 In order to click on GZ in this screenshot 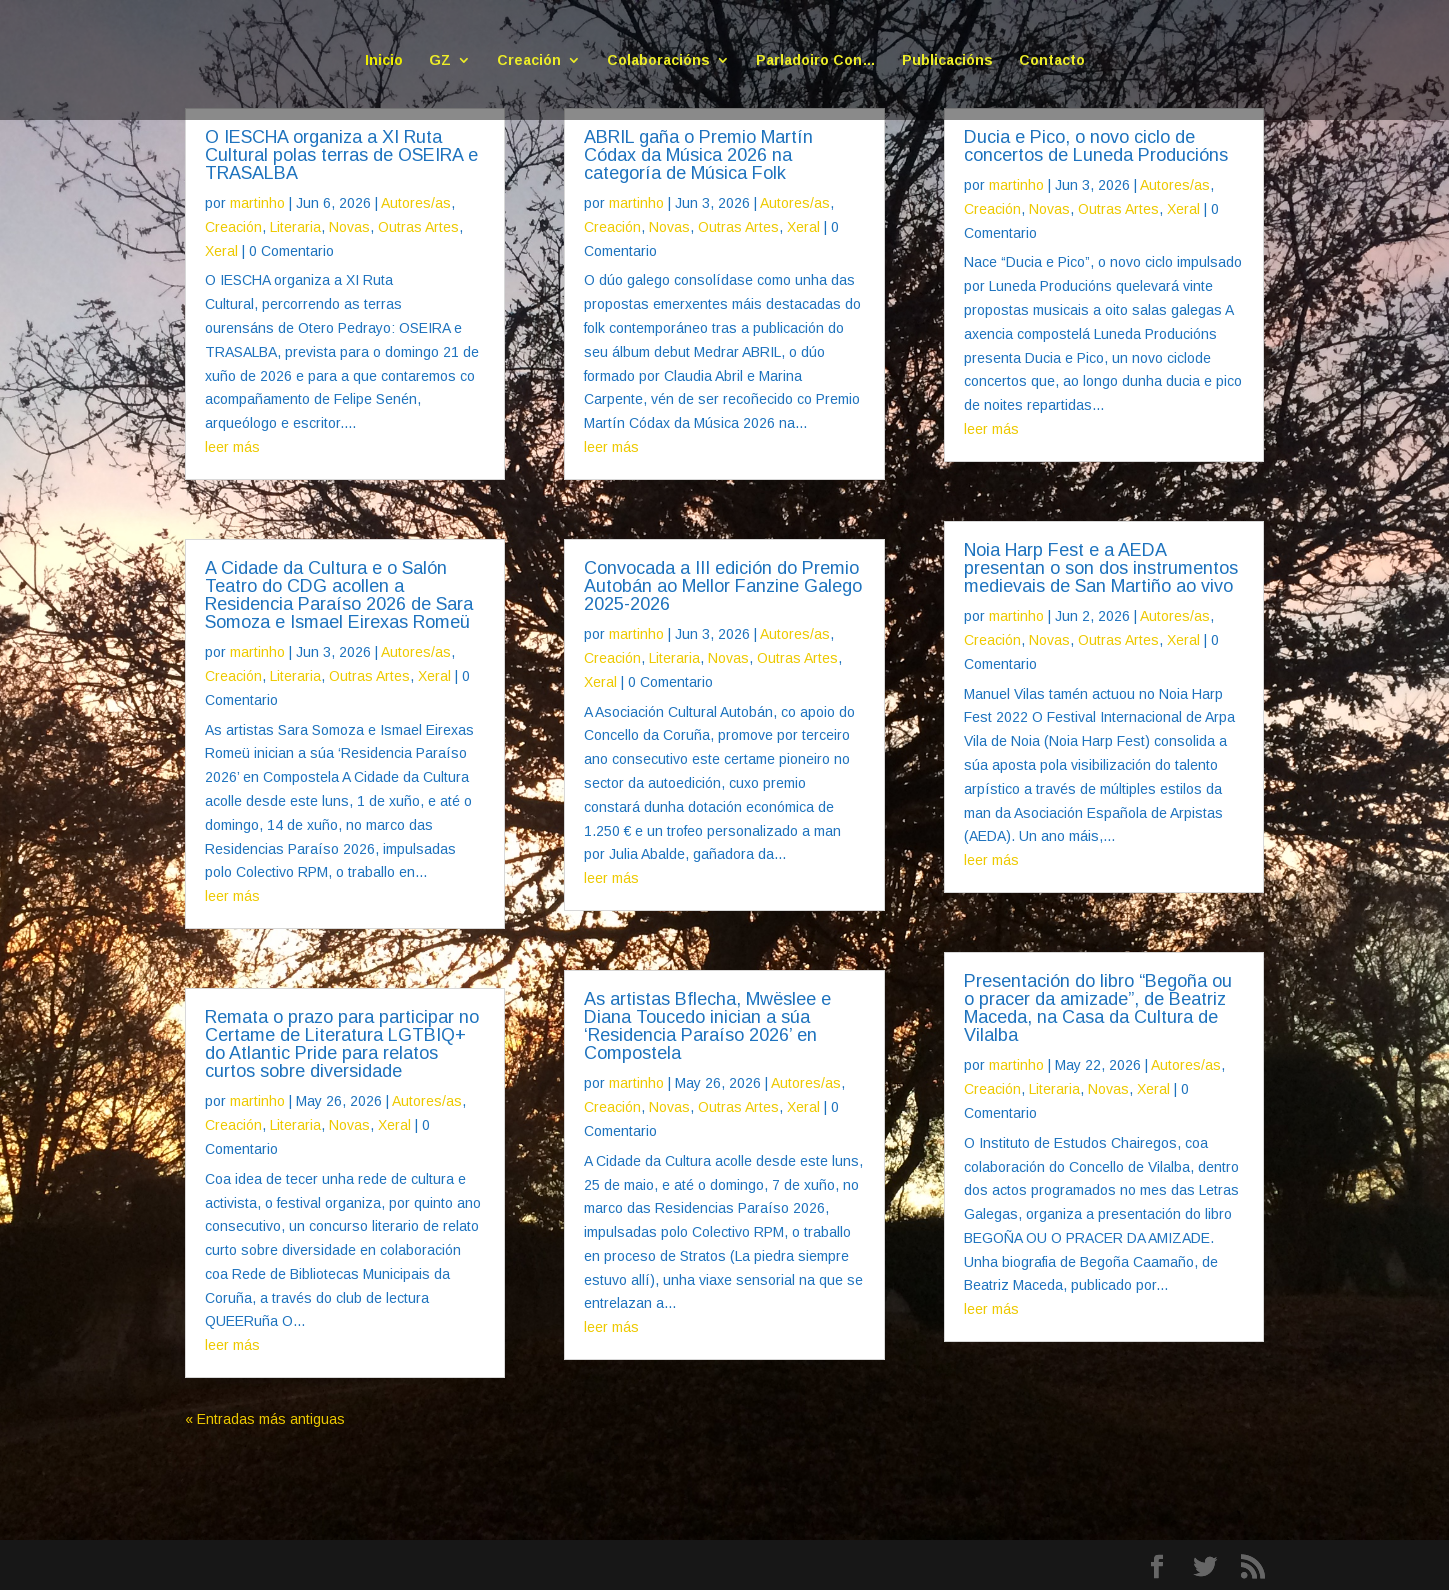, I will do `click(440, 60)`.